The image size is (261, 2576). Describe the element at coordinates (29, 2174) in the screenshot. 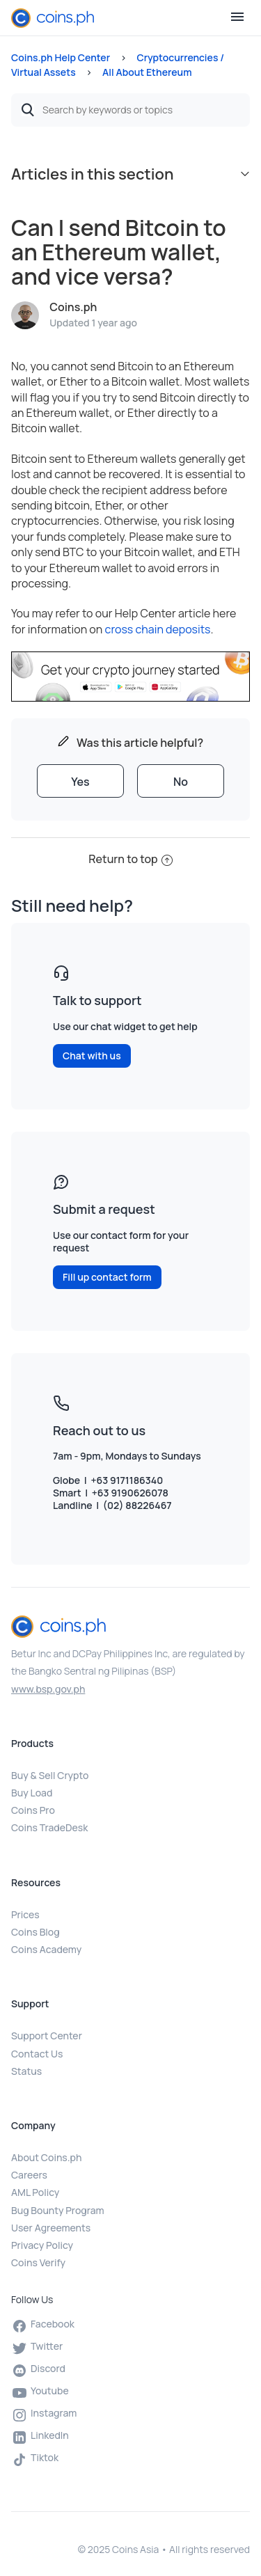

I see `Careers` at that location.